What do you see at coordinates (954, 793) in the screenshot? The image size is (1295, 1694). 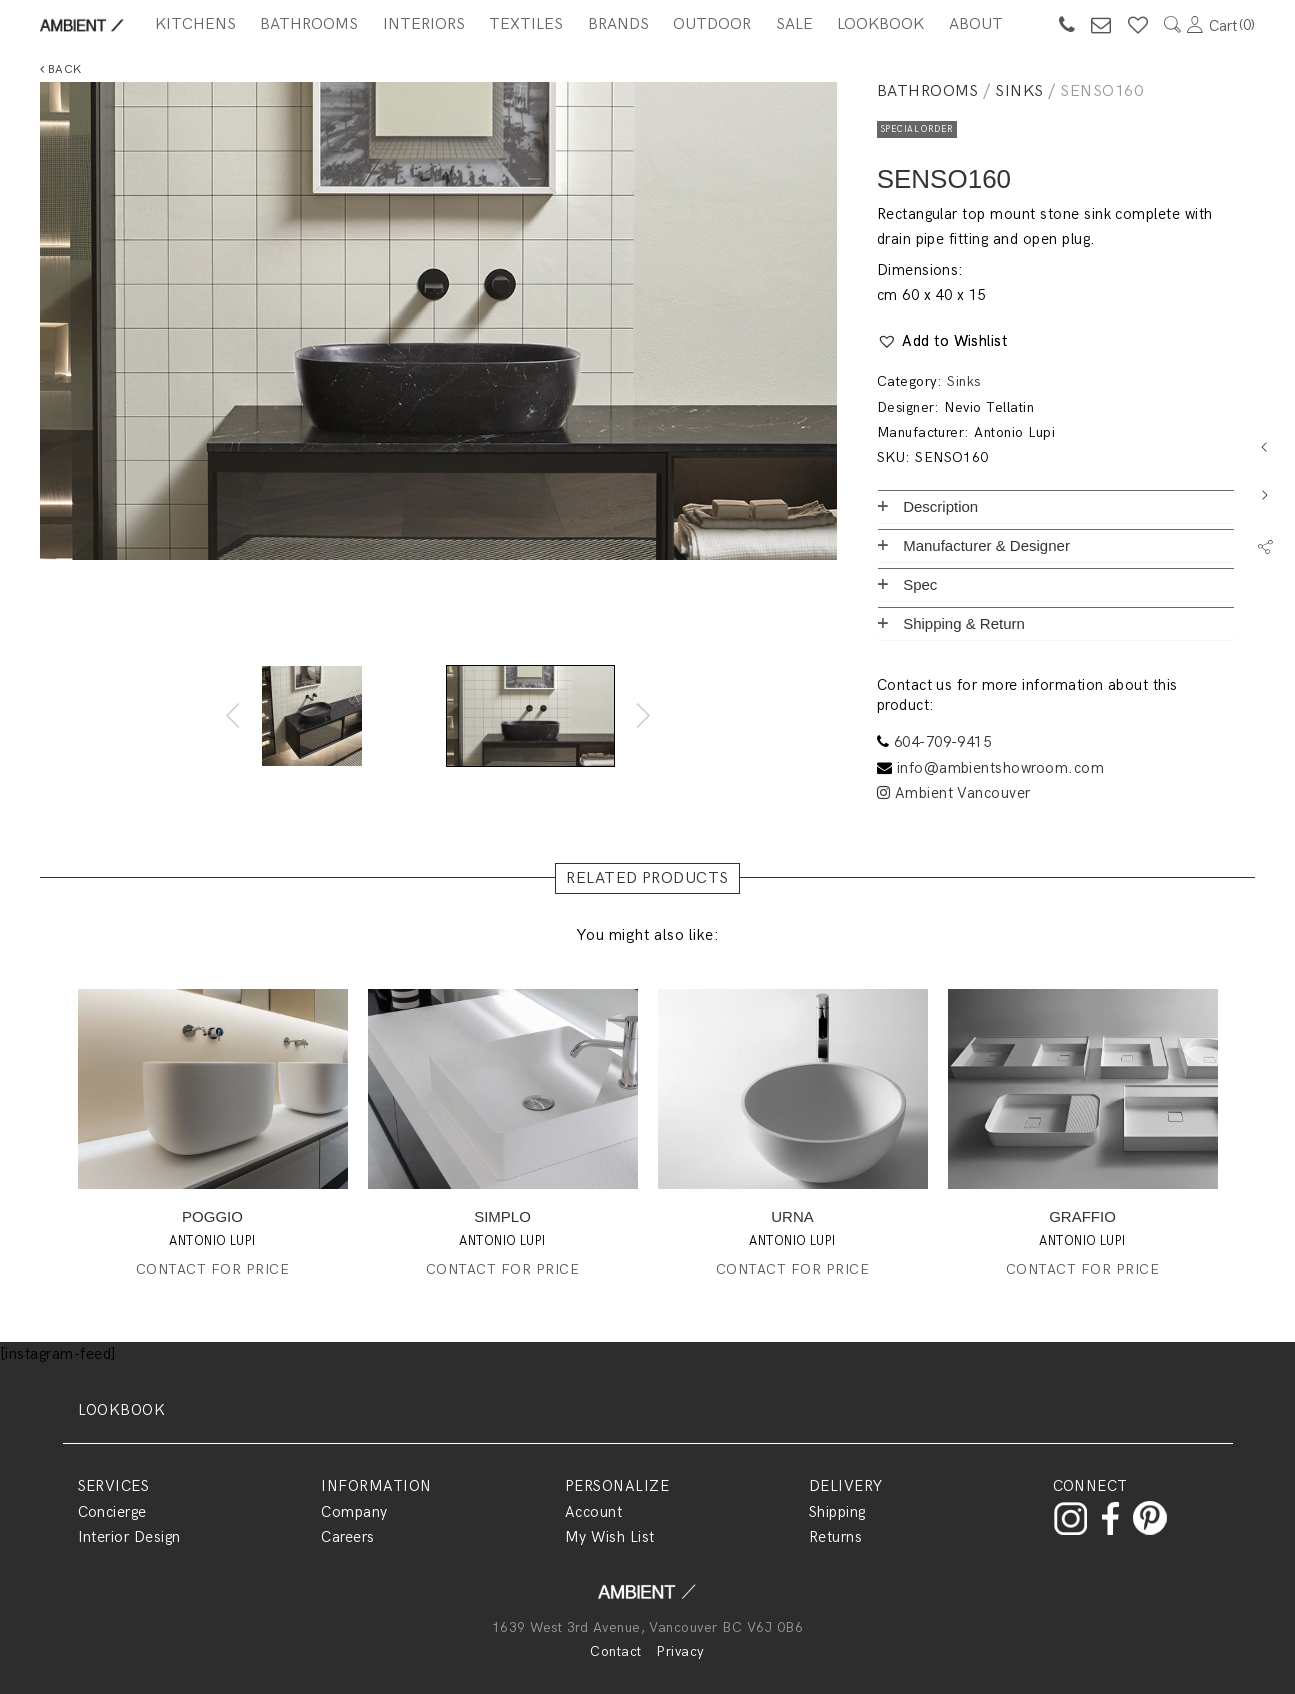 I see `Ambient Vancouver` at bounding box center [954, 793].